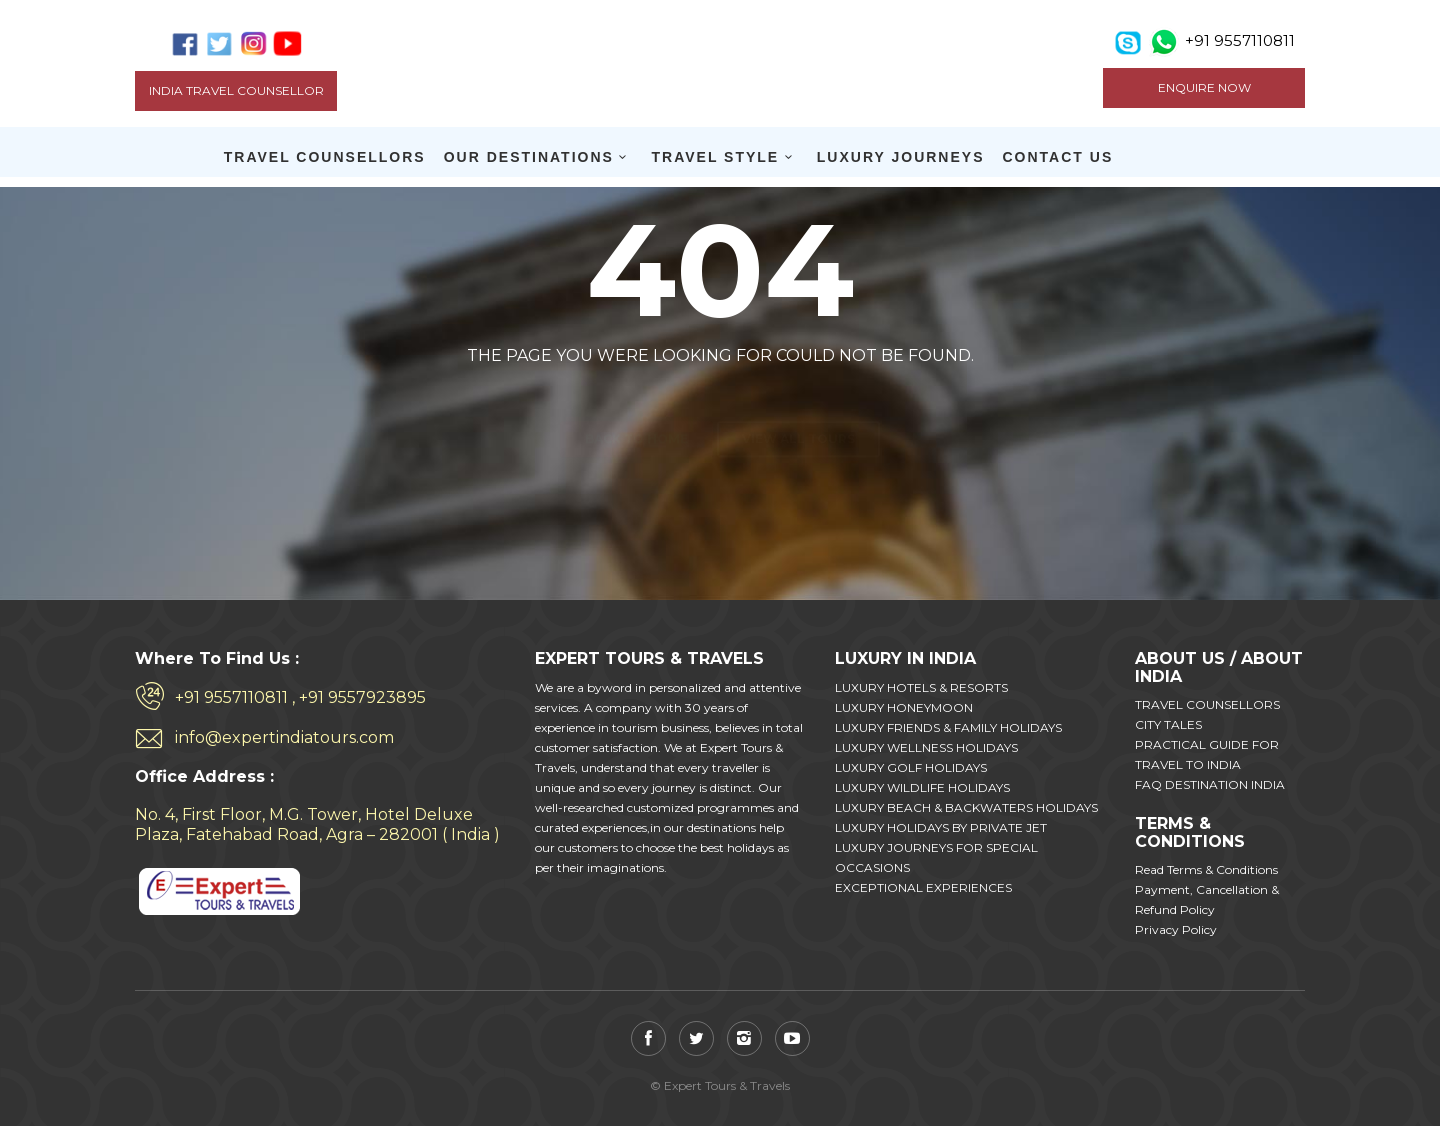 This screenshot has width=1440, height=1126. I want to click on OUR DESTINATIONS, so click(529, 157).